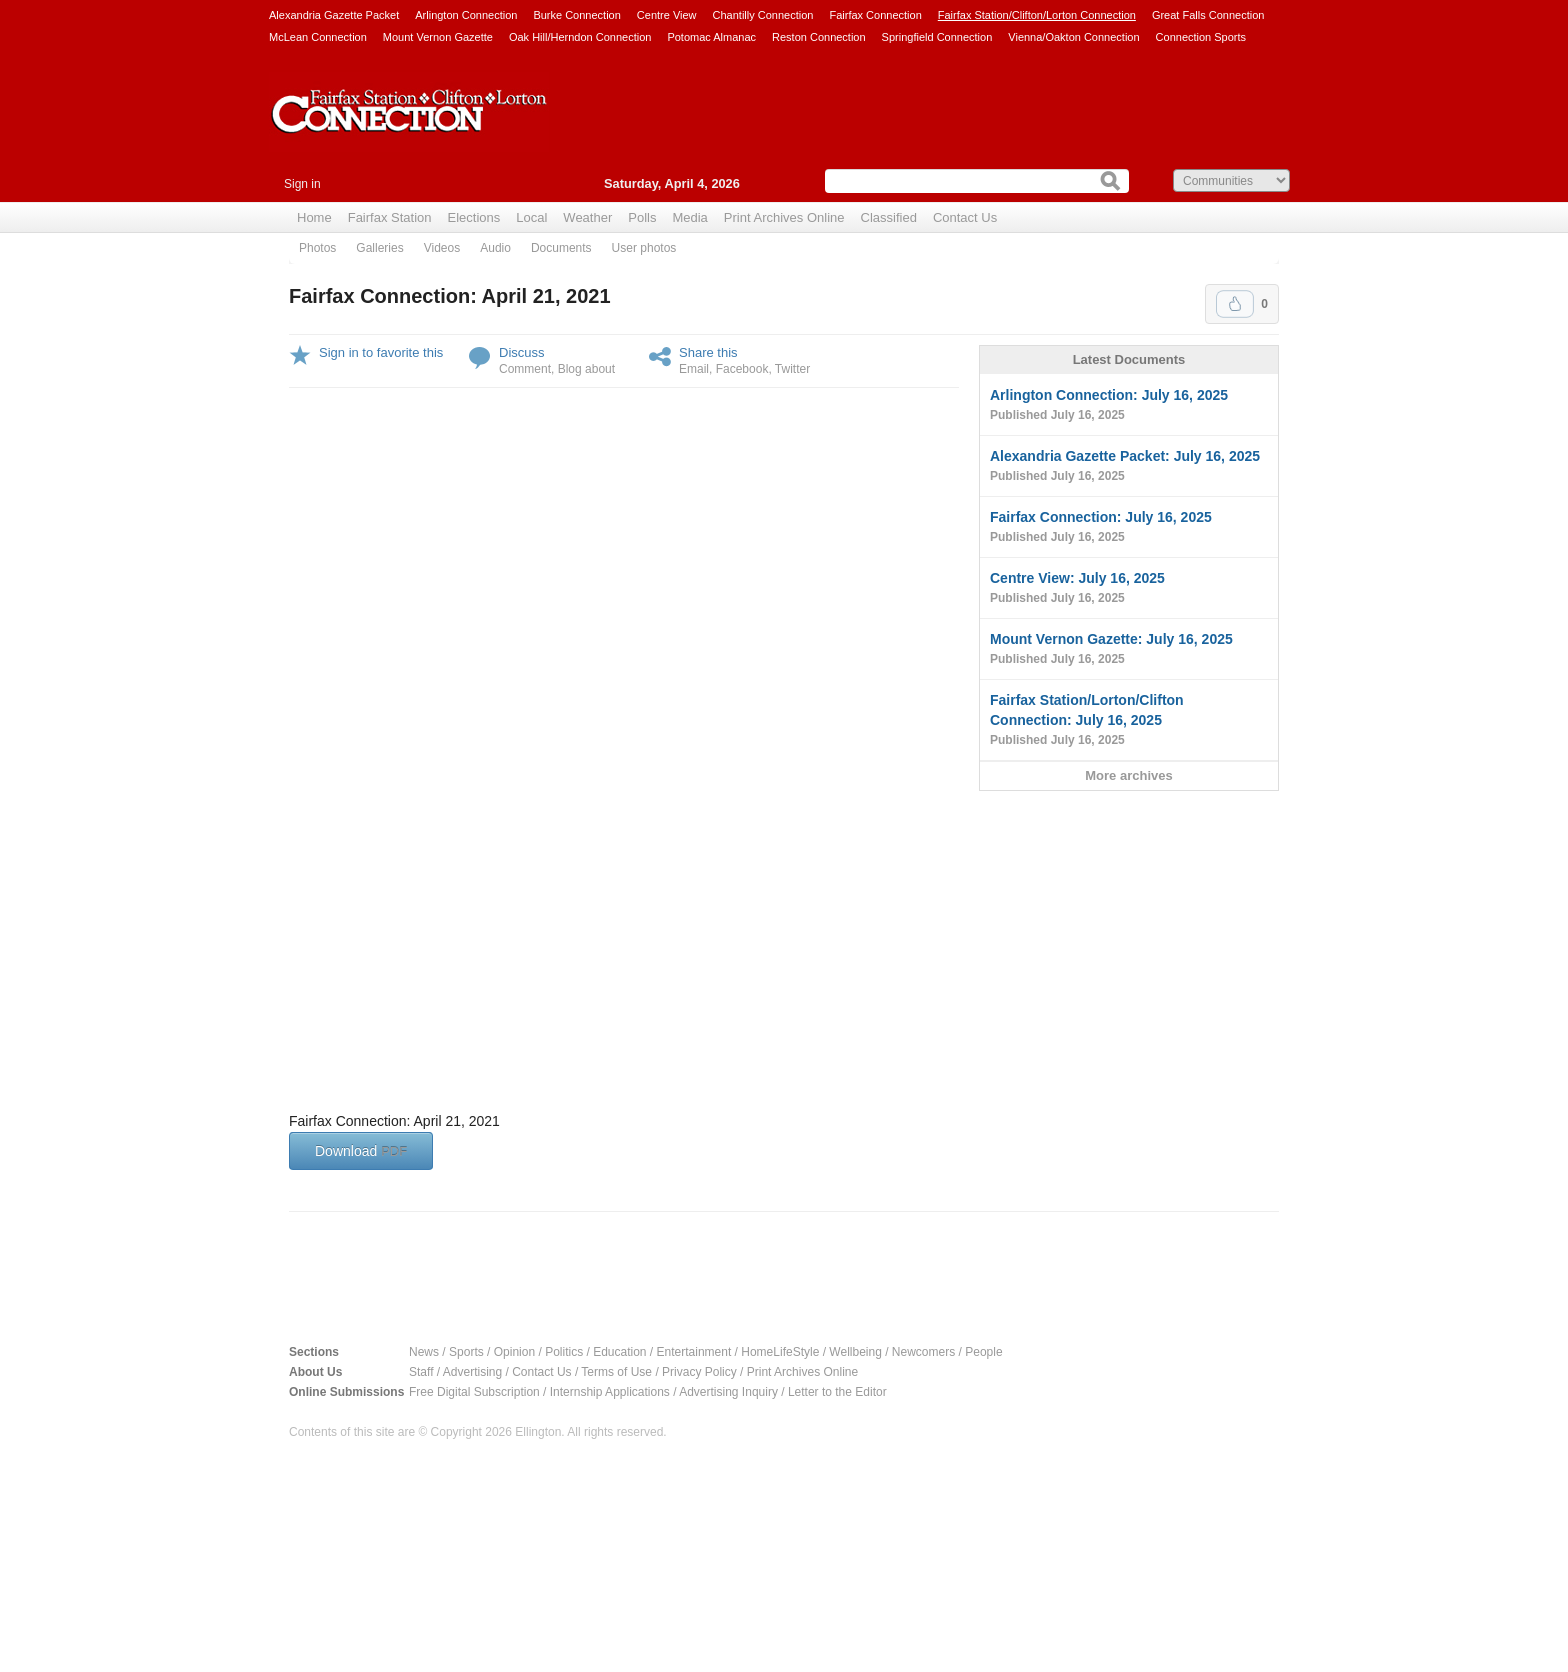 This screenshot has height=1672, width=1568. Describe the element at coordinates (610, 1392) in the screenshot. I see `Internship Applications` at that location.